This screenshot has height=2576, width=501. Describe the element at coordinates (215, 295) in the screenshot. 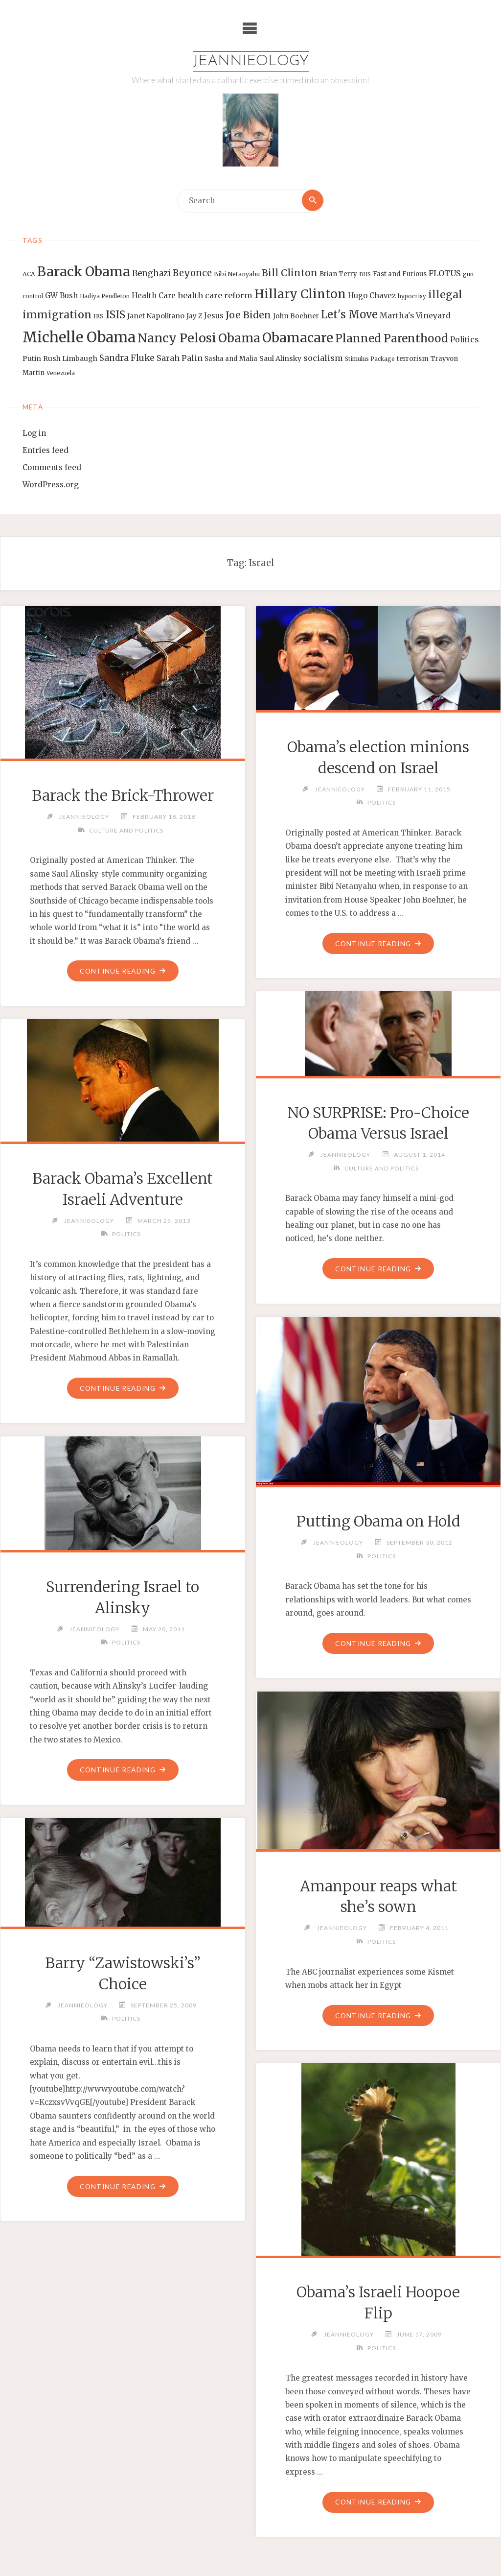

I see `health care reform [health care reform (20 items)]` at that location.